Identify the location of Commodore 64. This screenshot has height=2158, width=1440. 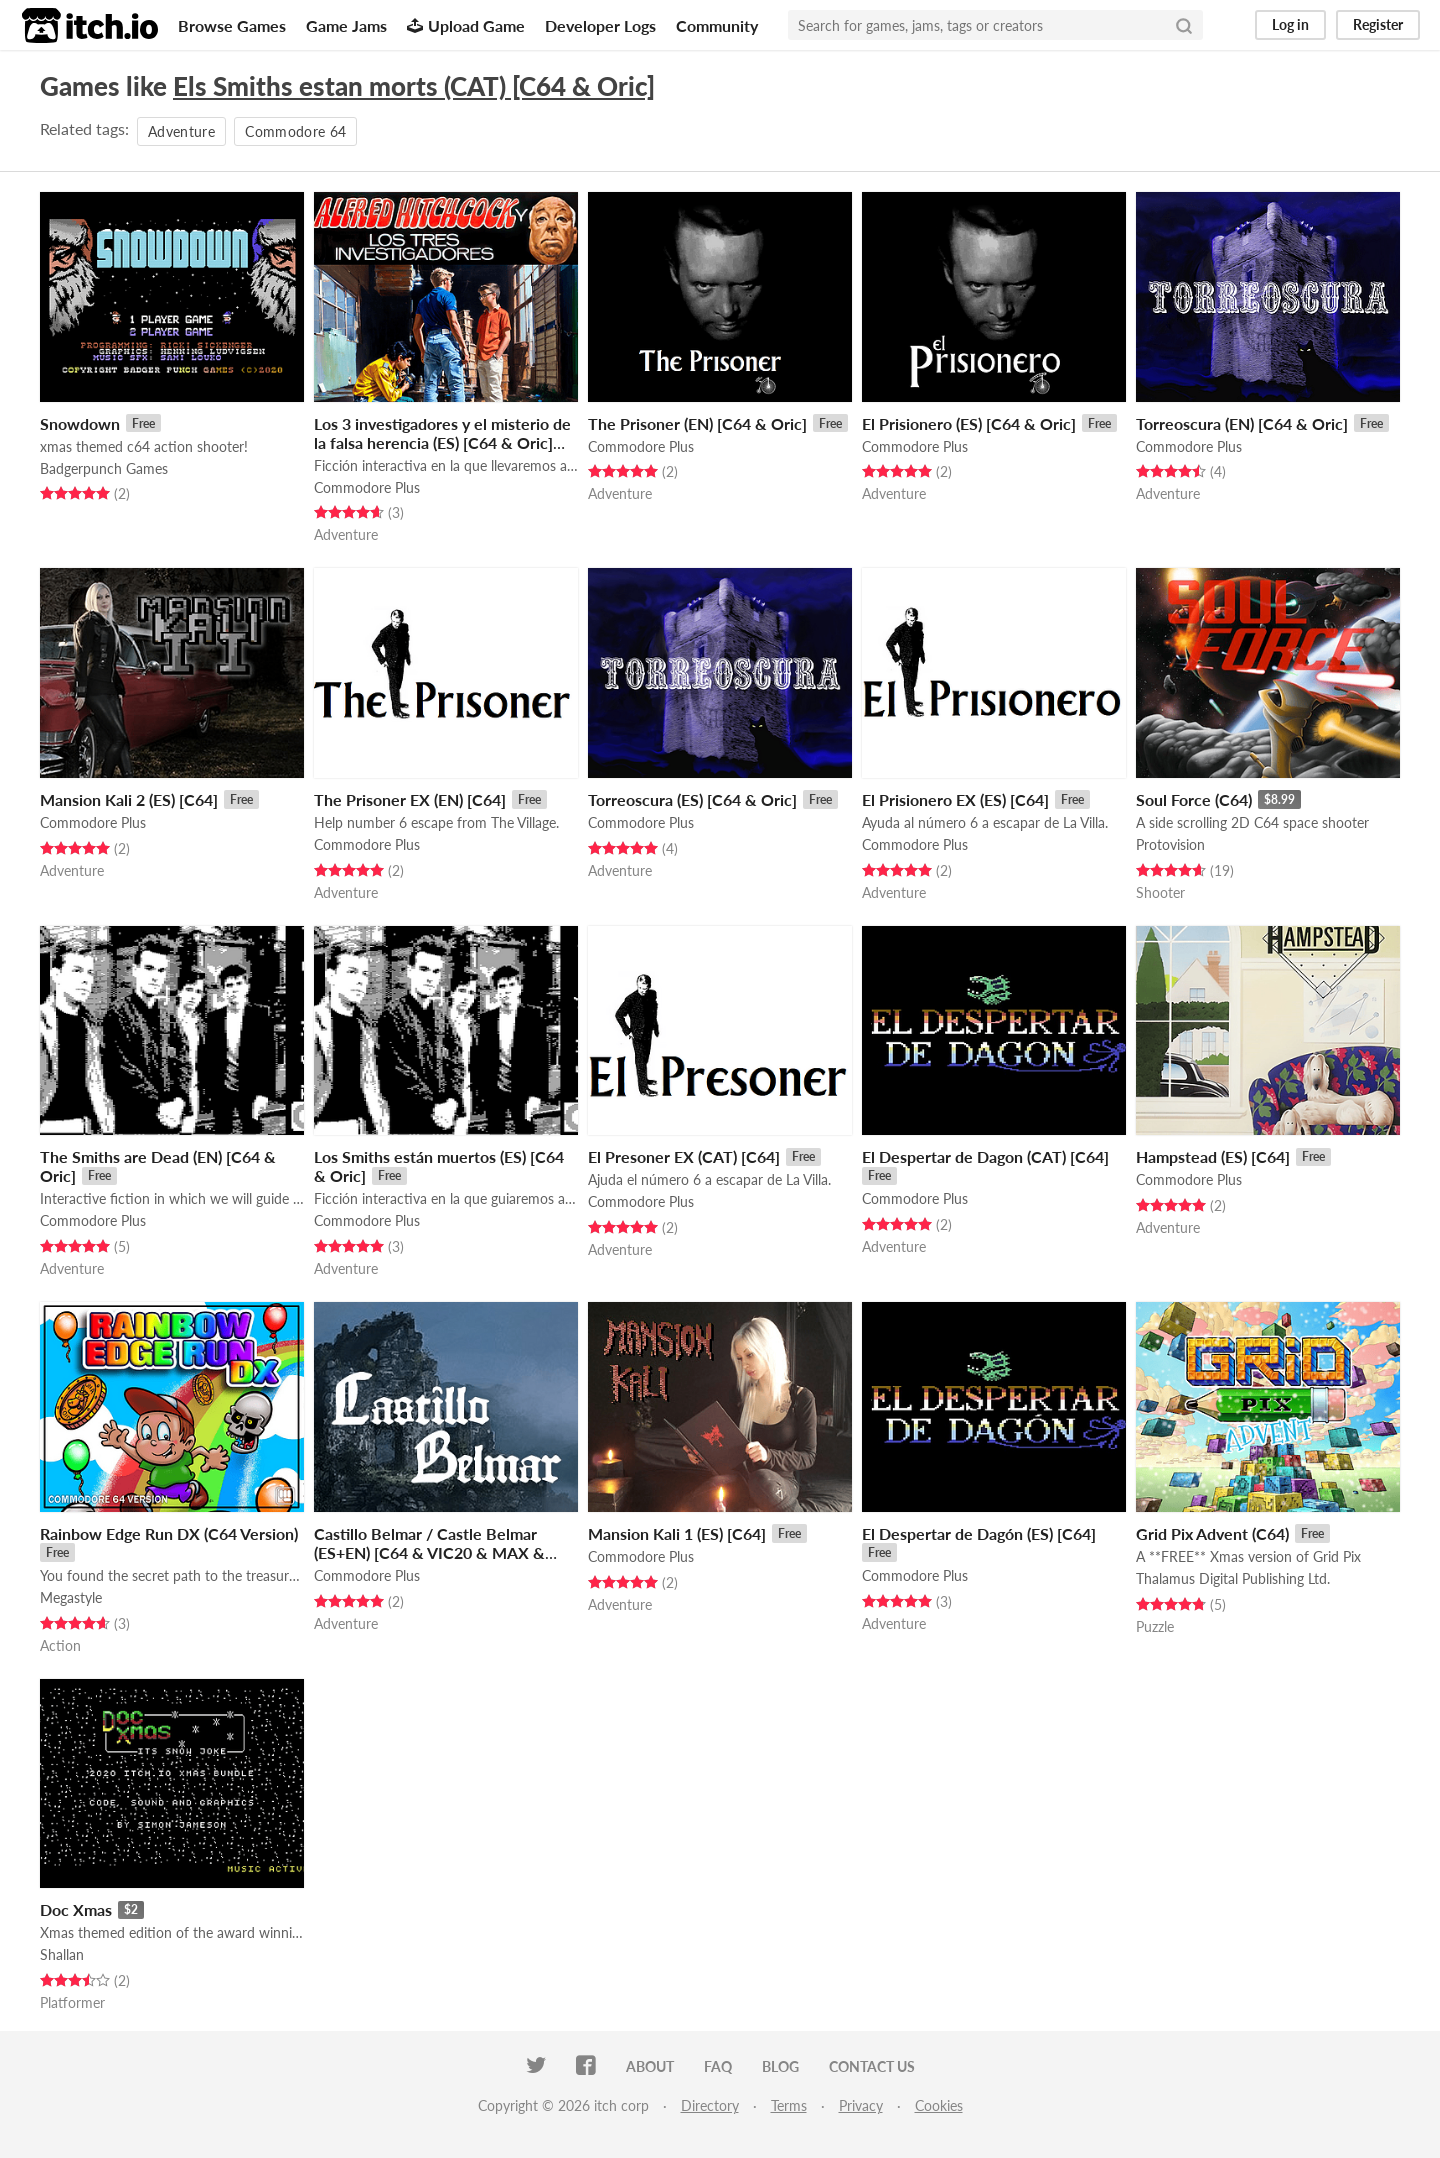
(295, 131).